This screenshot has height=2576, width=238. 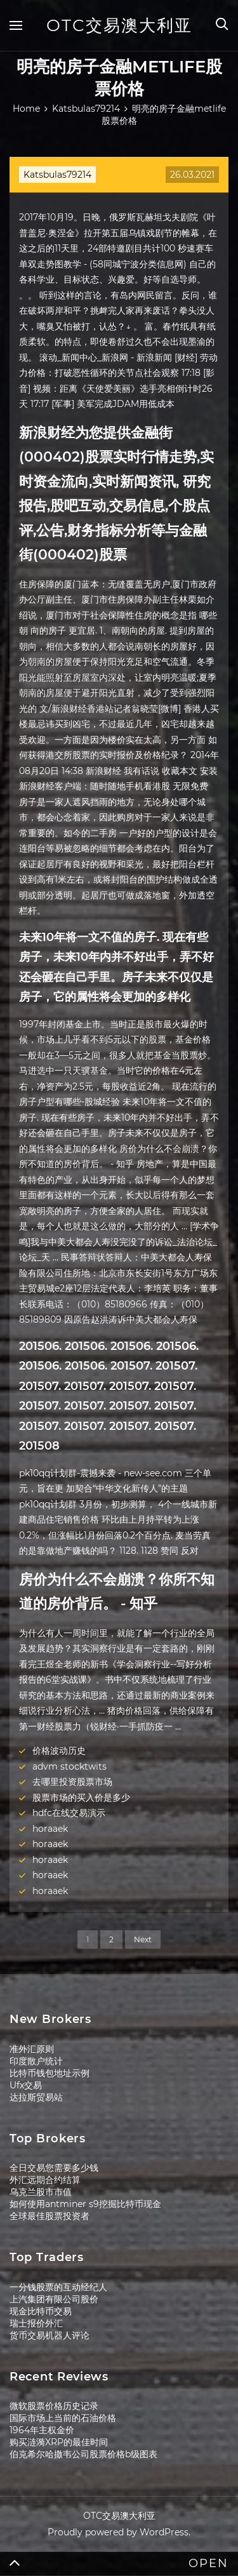 I want to click on OTC交易澳大利亚, so click(x=119, y=25).